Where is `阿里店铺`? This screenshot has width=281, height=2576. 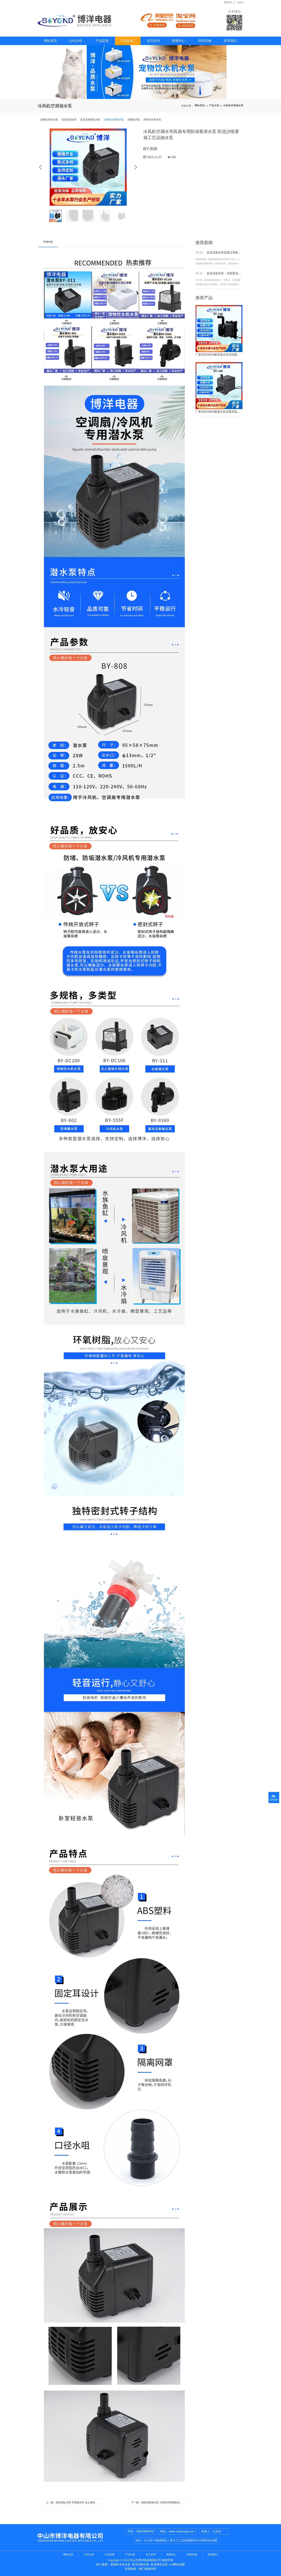 阿里店铺 is located at coordinates (192, 2554).